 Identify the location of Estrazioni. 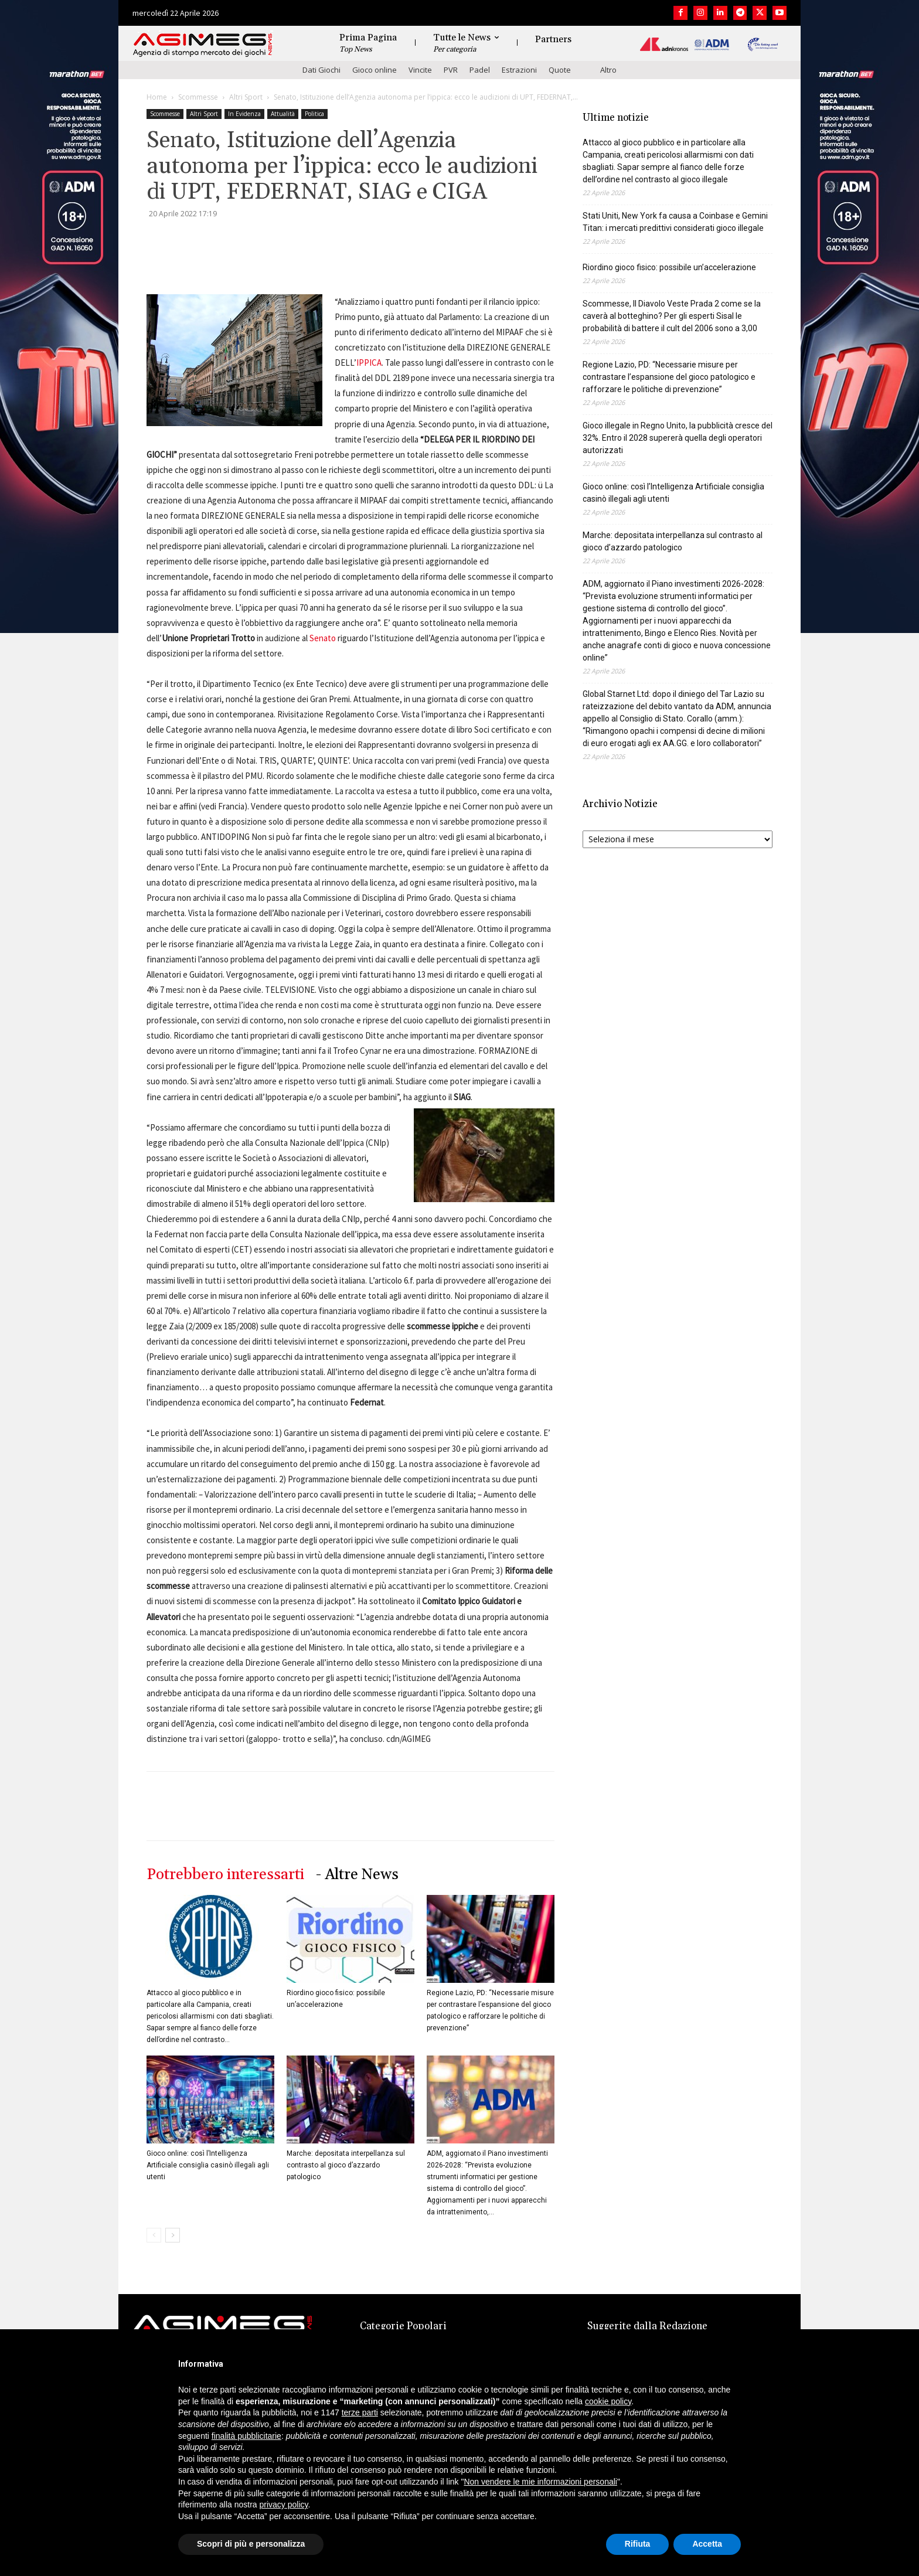
(519, 69).